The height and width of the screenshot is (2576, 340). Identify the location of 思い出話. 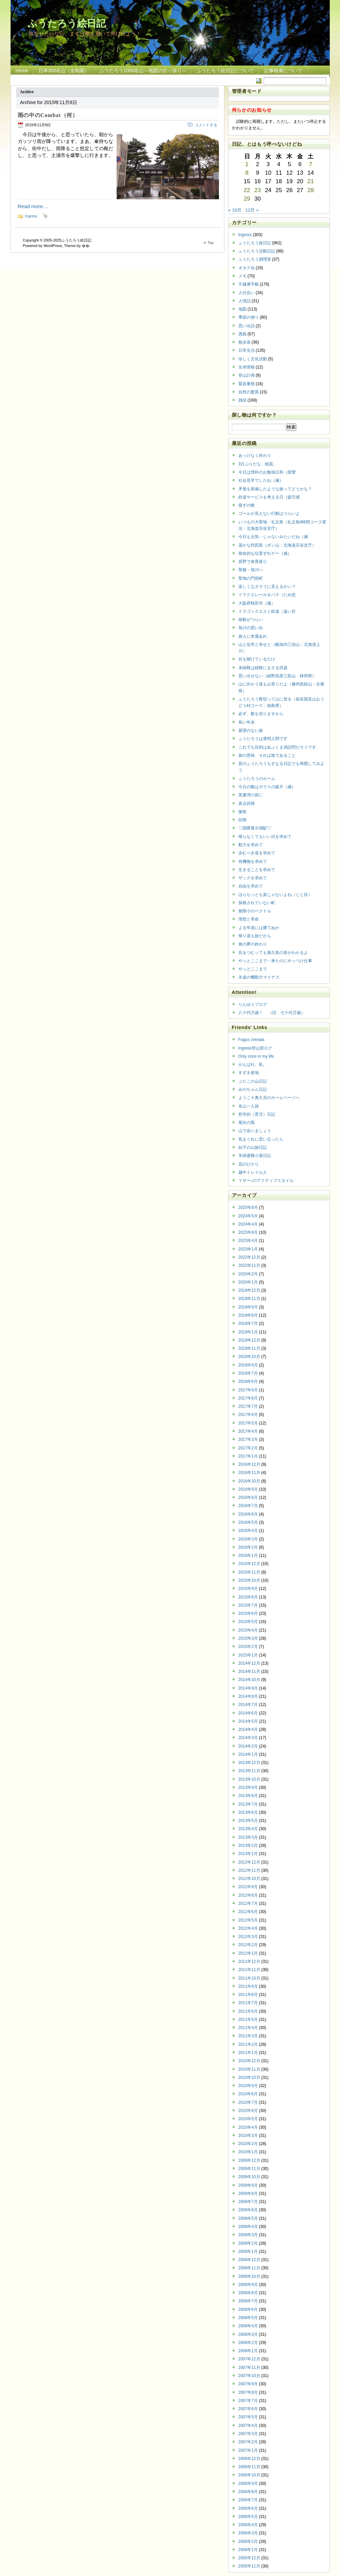
(246, 325).